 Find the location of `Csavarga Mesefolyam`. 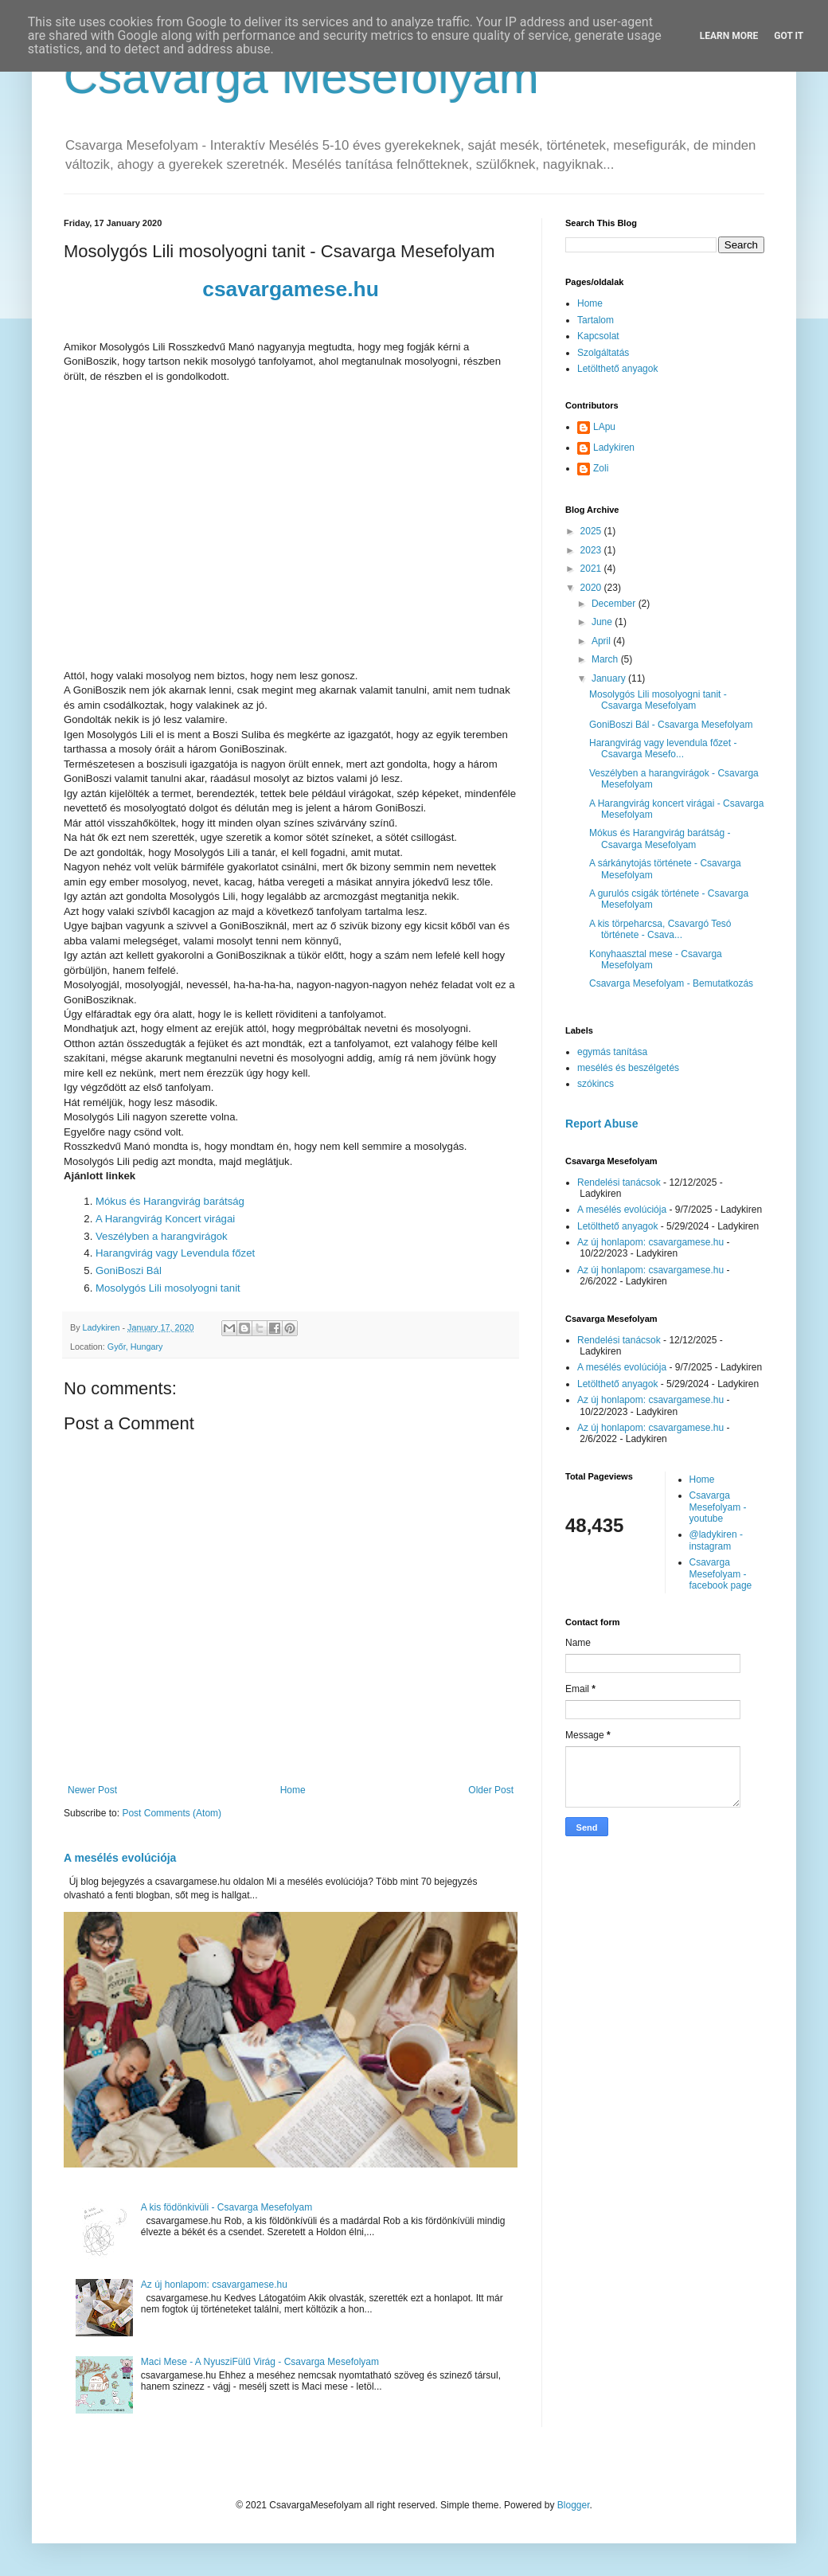

Csavarga Mesefolyam is located at coordinates (301, 77).